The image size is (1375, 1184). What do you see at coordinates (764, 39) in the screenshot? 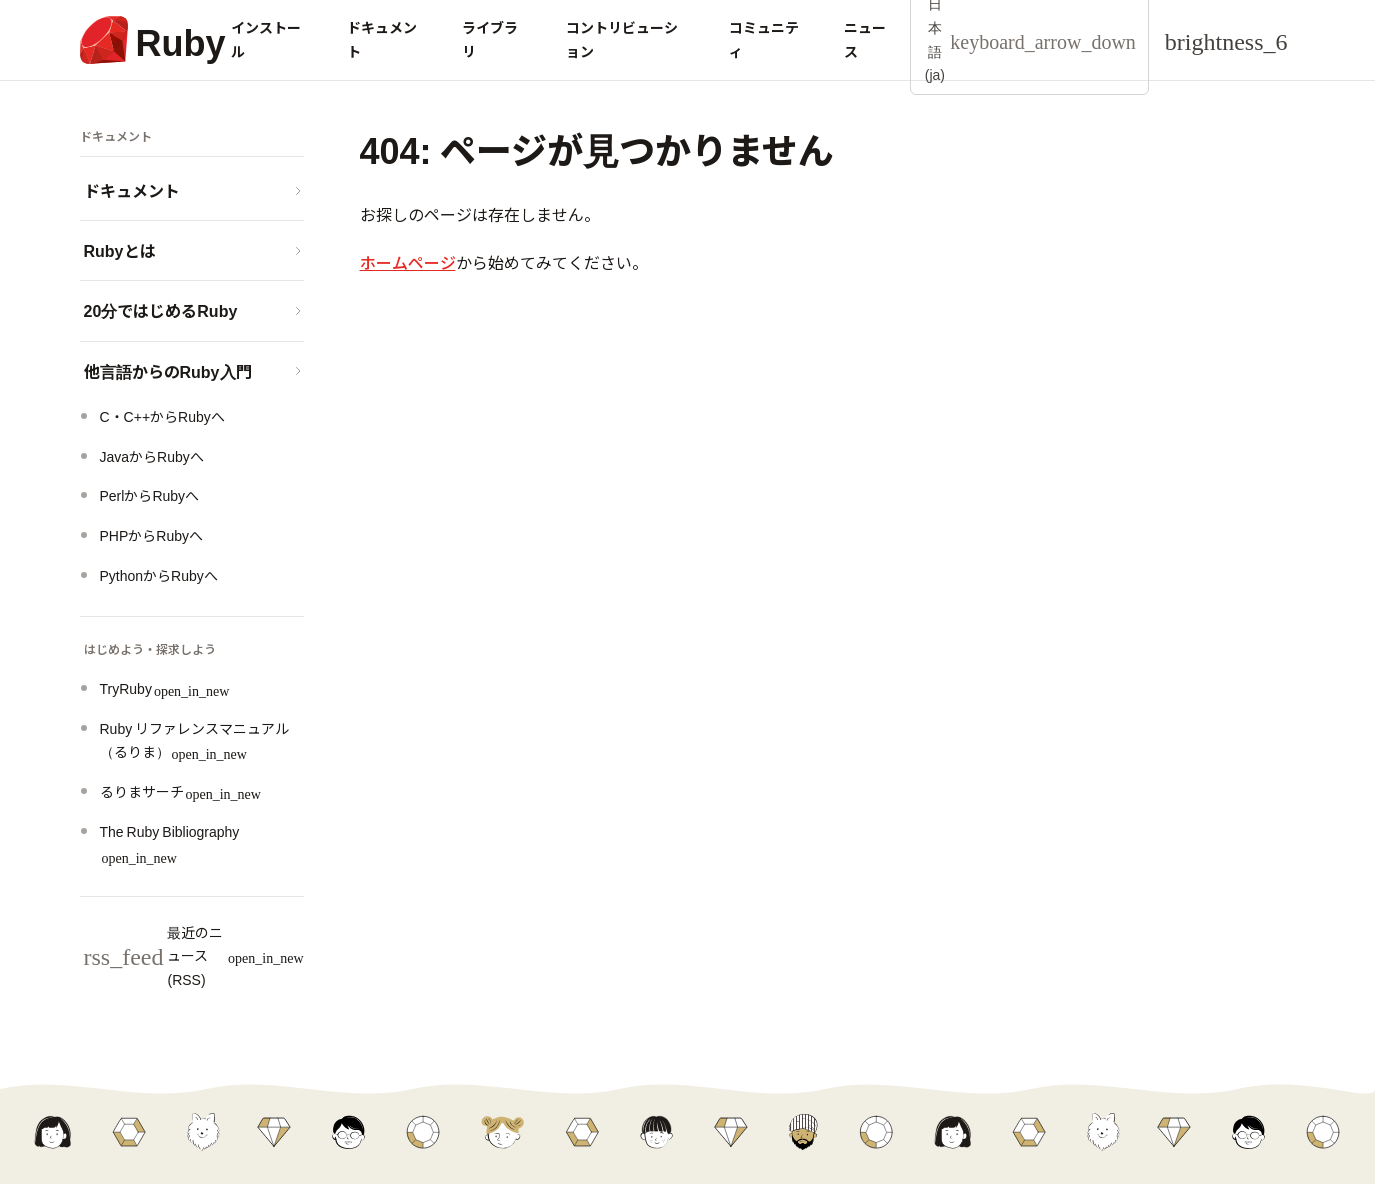
I see `コミュニティ` at bounding box center [764, 39].